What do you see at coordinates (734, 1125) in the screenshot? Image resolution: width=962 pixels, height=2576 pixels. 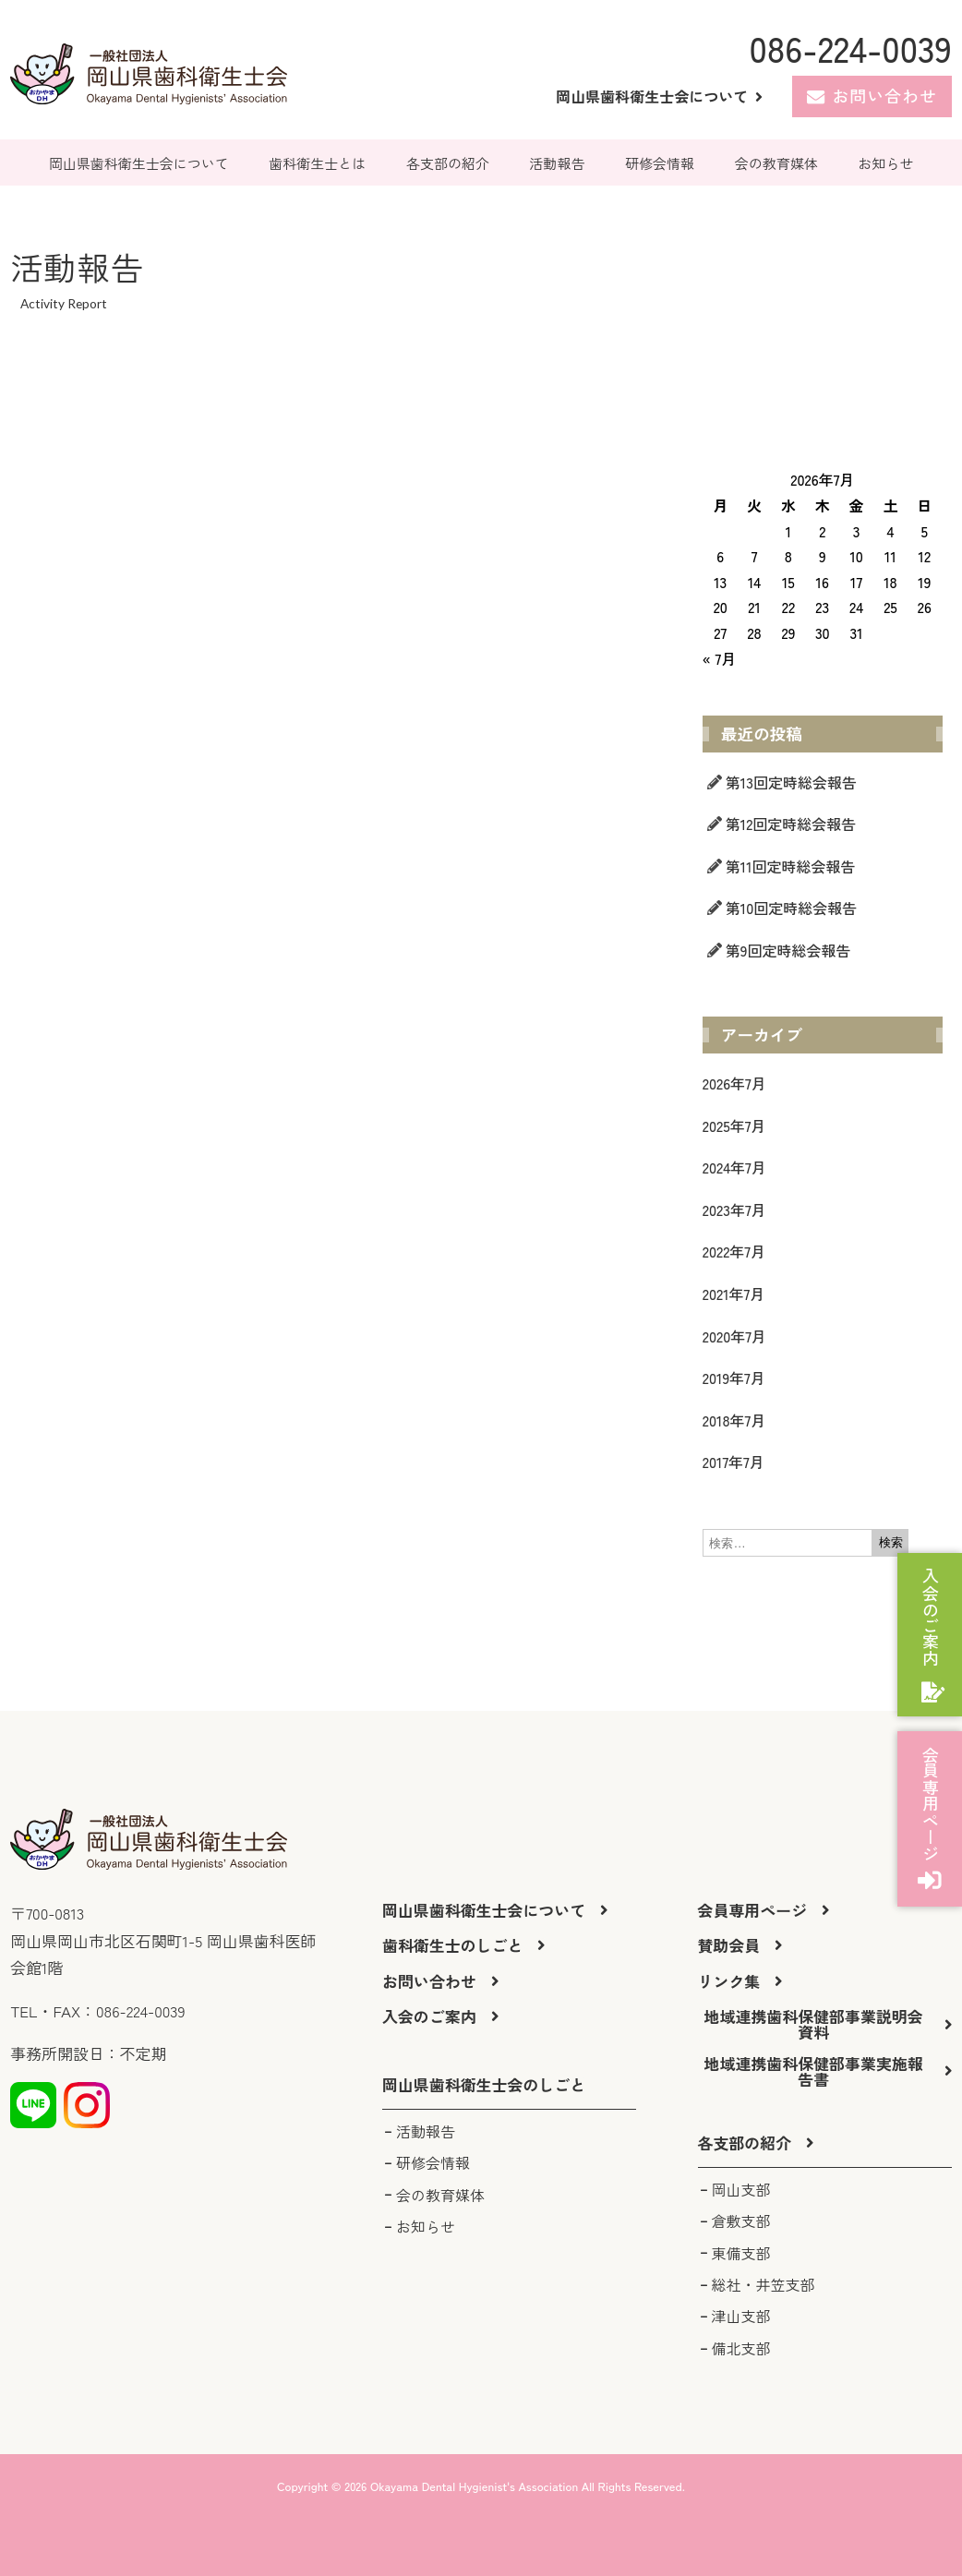 I see `2025年7月` at bounding box center [734, 1125].